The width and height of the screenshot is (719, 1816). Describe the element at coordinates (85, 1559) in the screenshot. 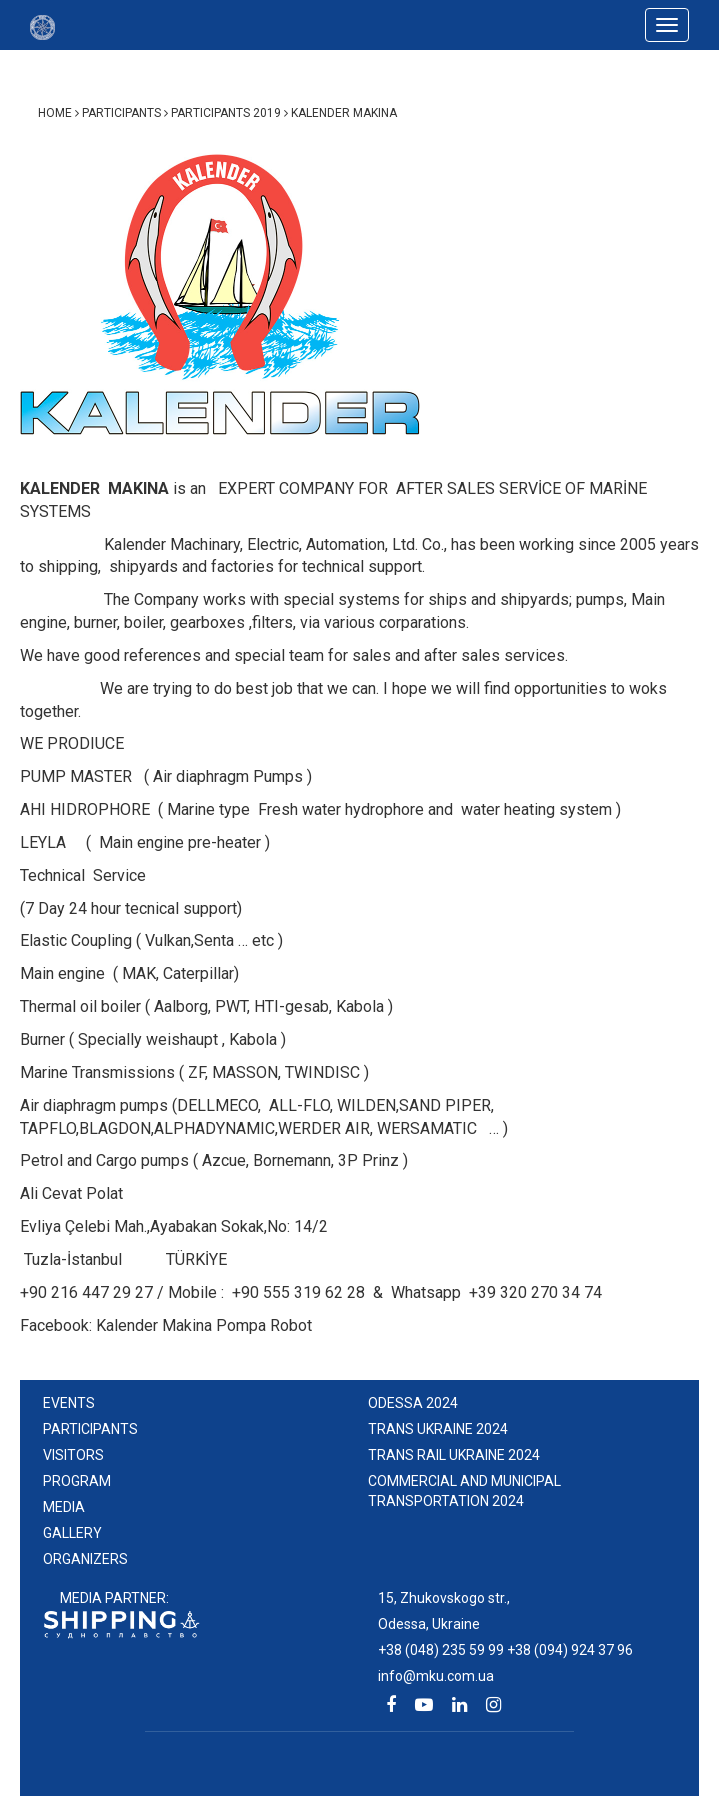

I see `Organizers` at that location.